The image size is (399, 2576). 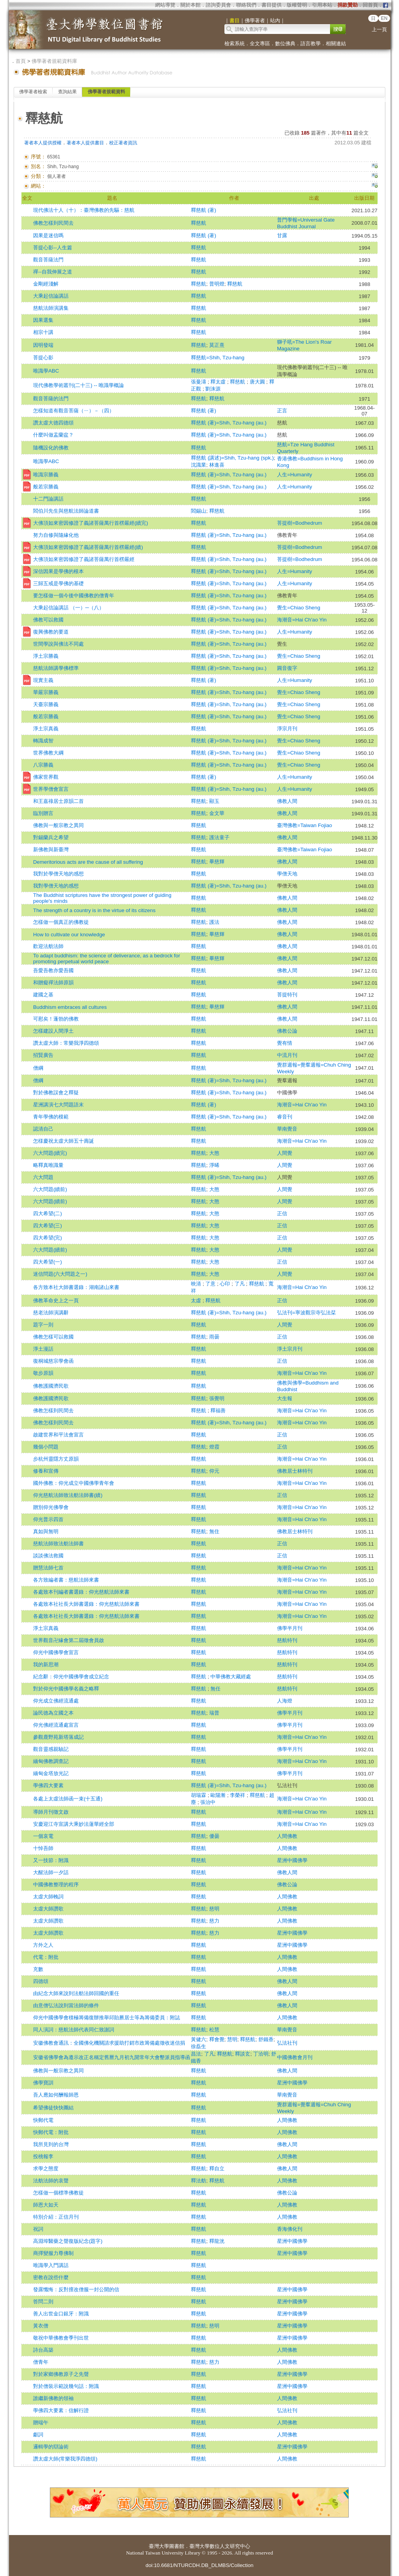 What do you see at coordinates (51, 1860) in the screenshot?
I see `又一技節：附識` at bounding box center [51, 1860].